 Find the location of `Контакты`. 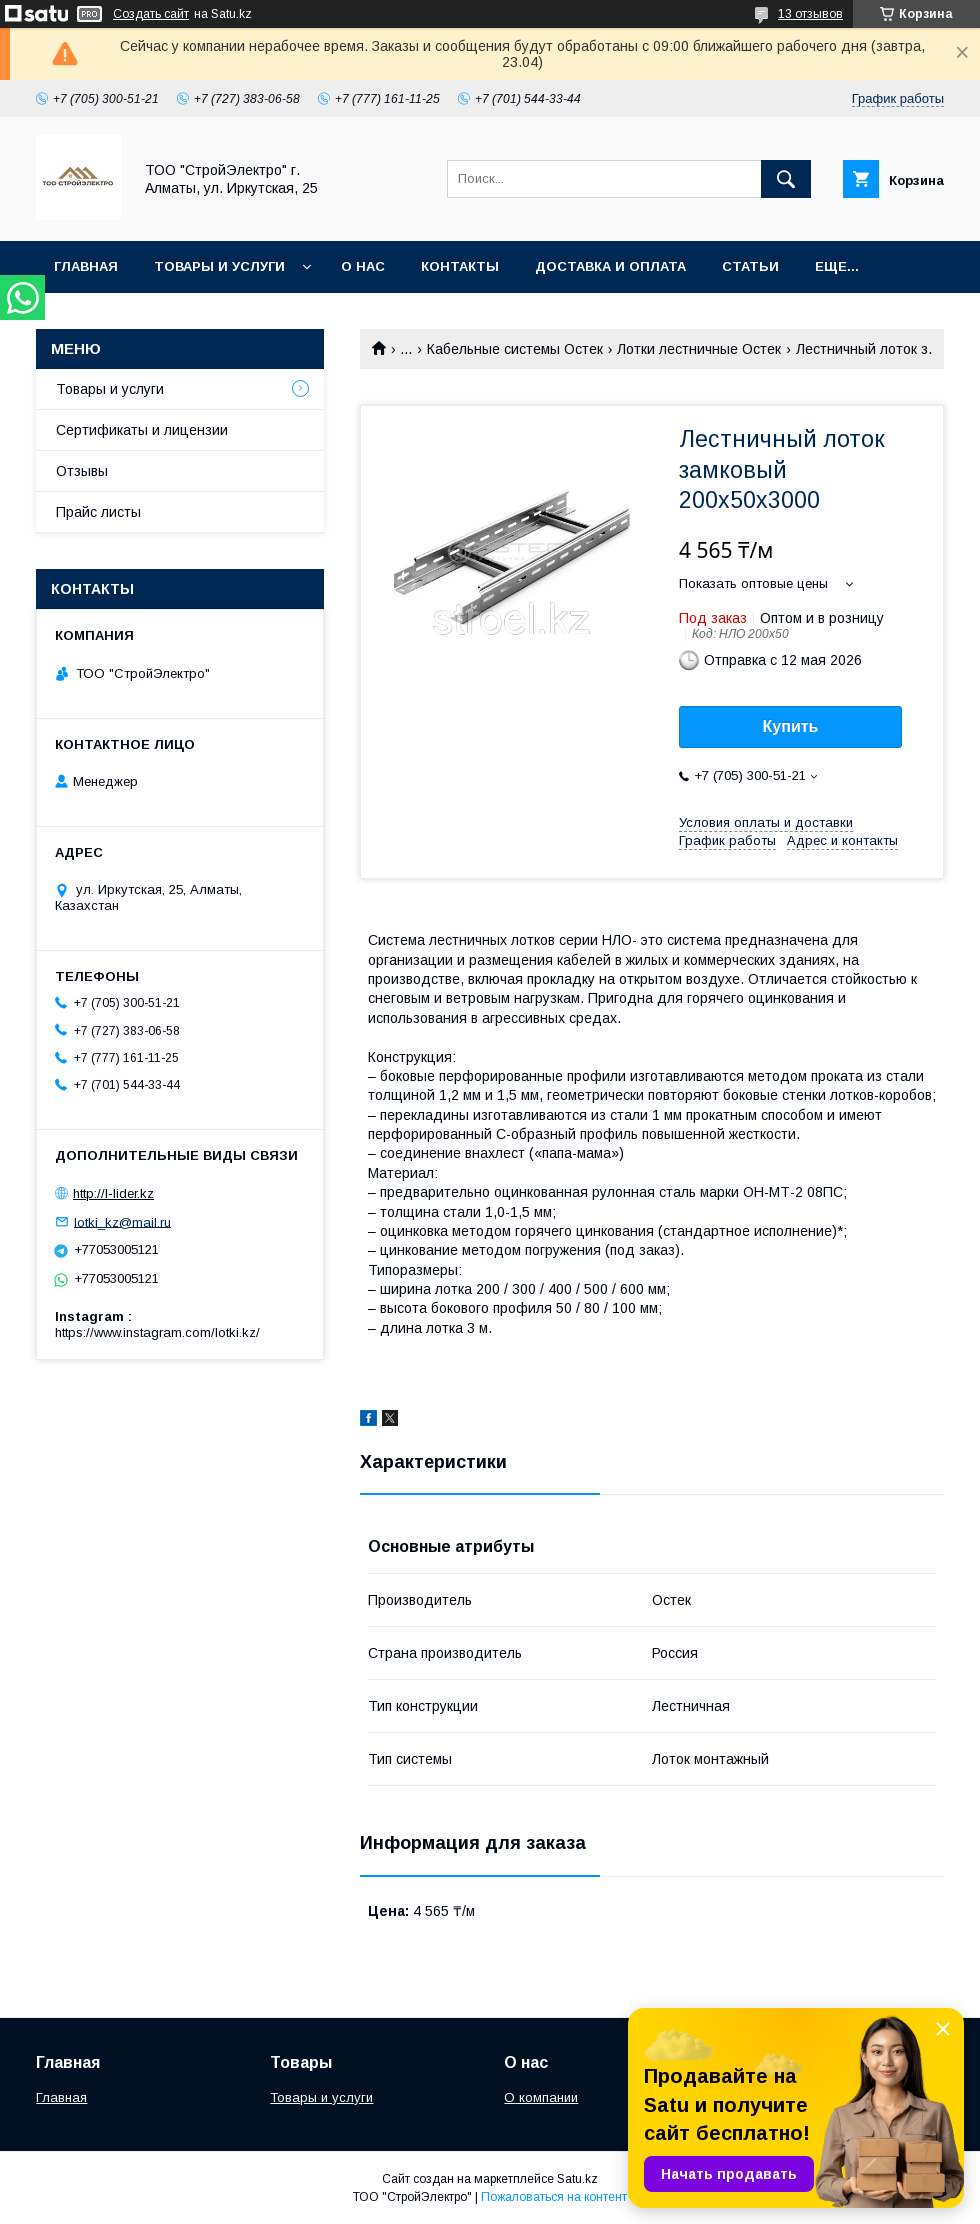

Контакты is located at coordinates (460, 266).